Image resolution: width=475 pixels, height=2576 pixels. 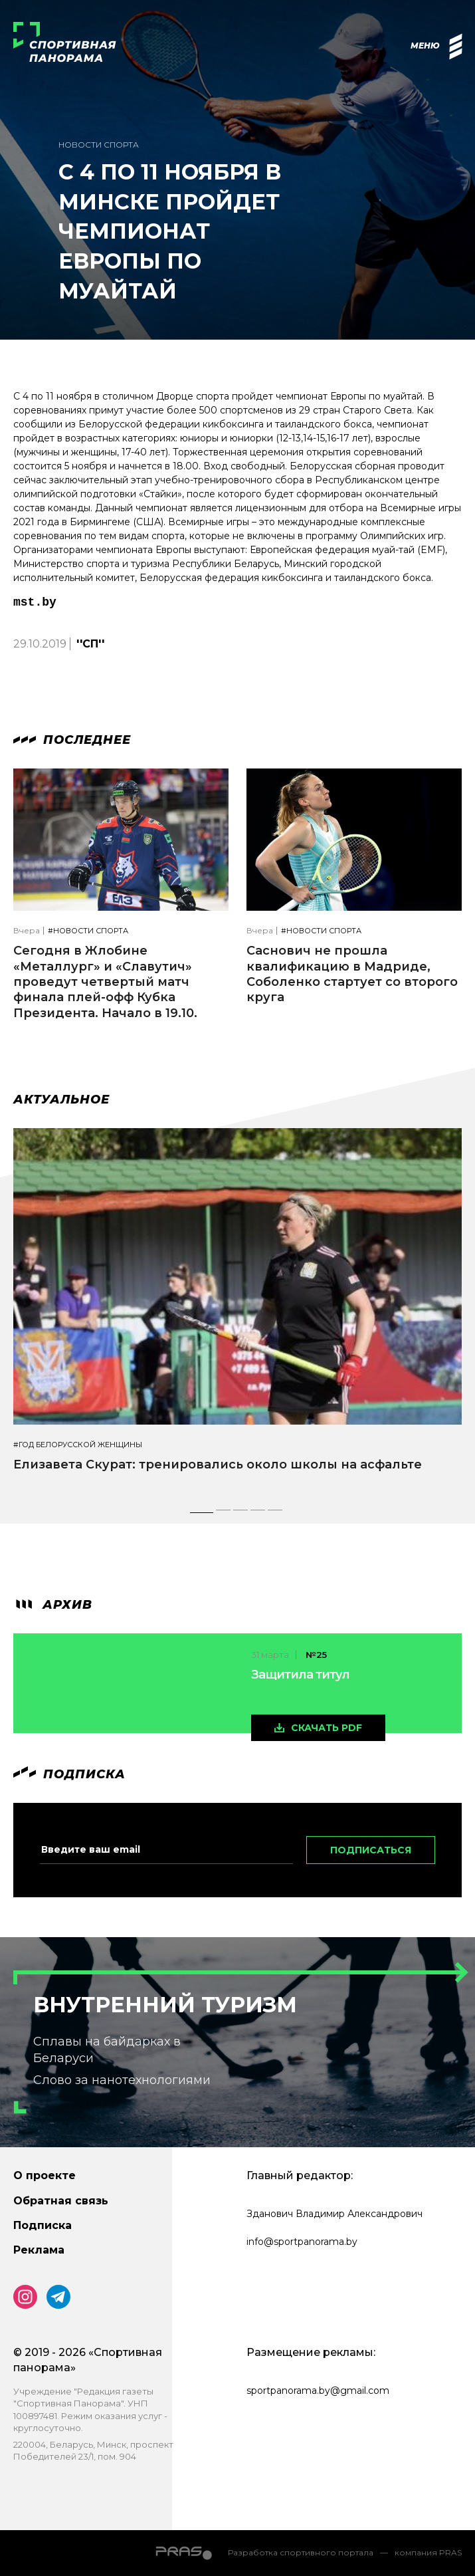 What do you see at coordinates (60, 2200) in the screenshot?
I see `Обратная связь` at bounding box center [60, 2200].